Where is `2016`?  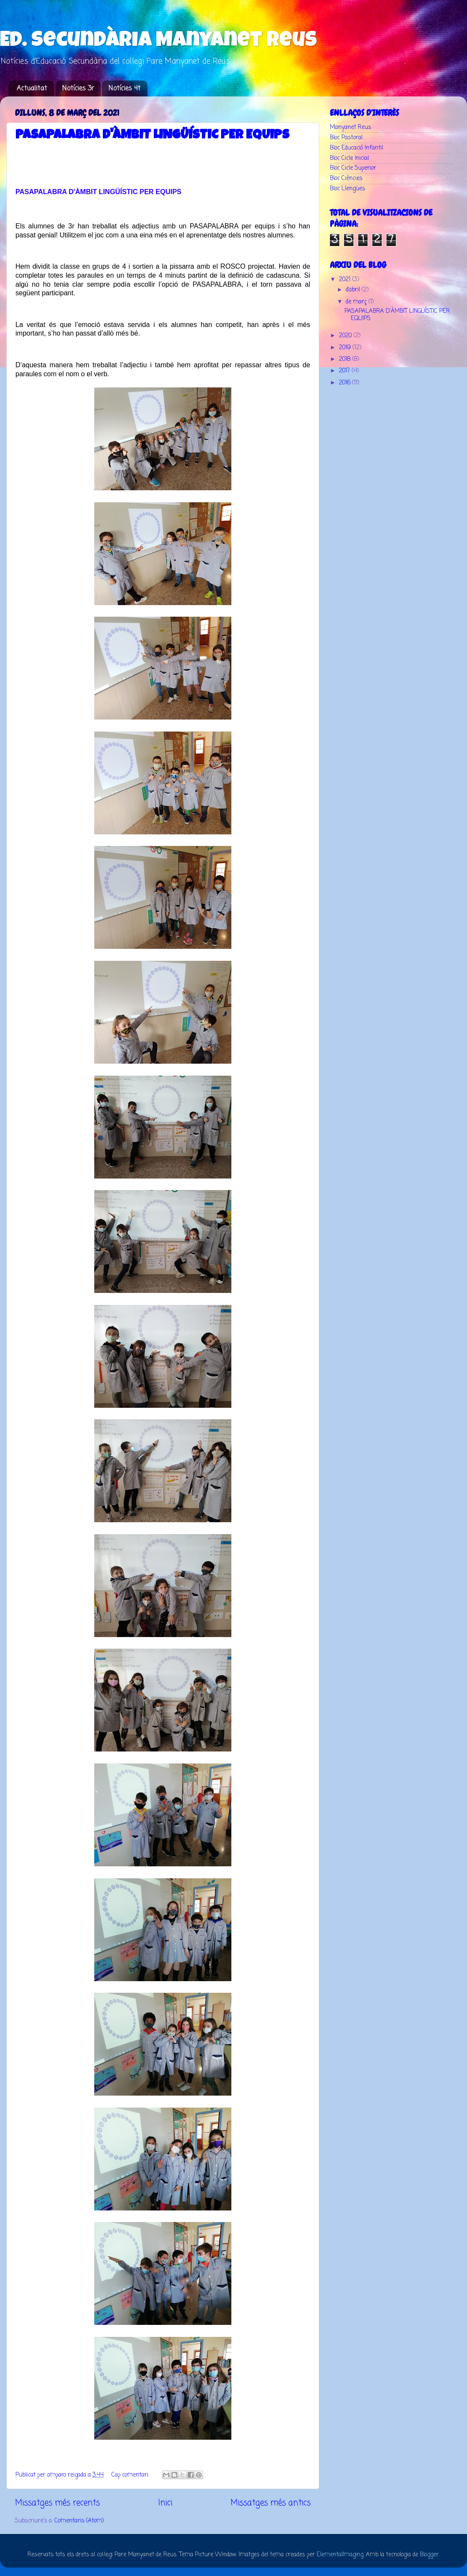
2016 is located at coordinates (345, 382).